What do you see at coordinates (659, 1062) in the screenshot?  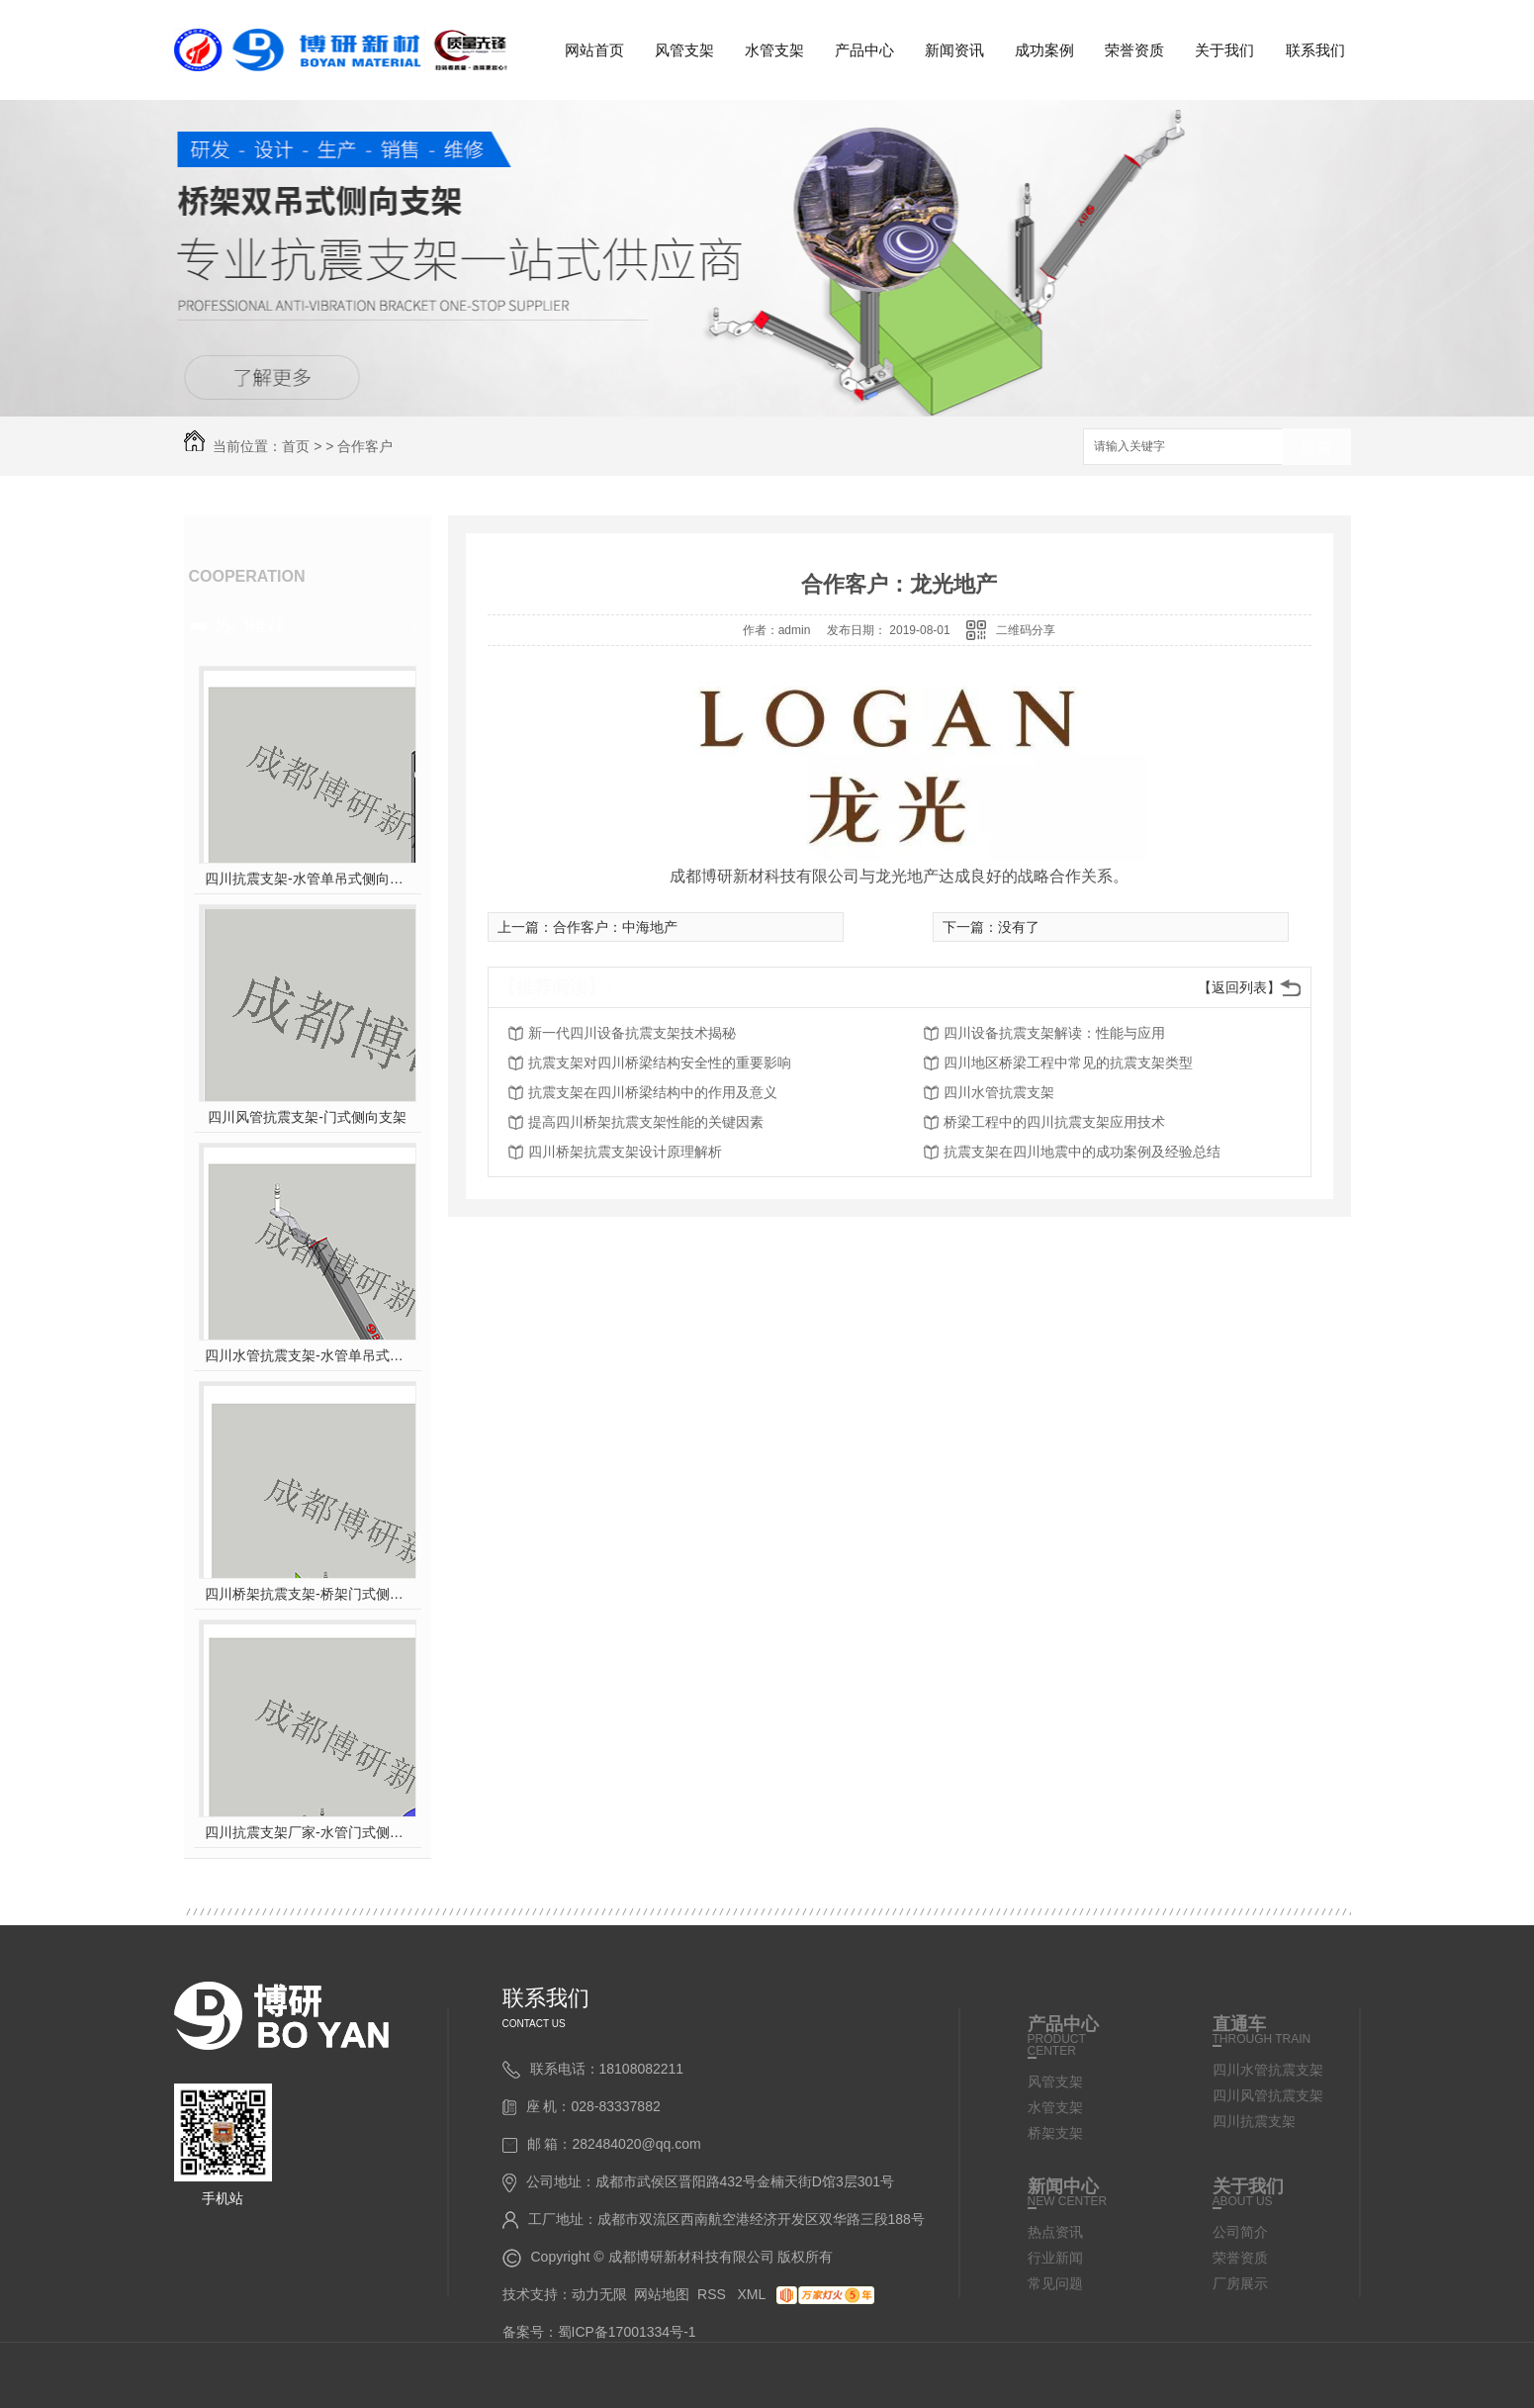 I see `抗震支架对四川桥梁结构安全性的重要影响` at bounding box center [659, 1062].